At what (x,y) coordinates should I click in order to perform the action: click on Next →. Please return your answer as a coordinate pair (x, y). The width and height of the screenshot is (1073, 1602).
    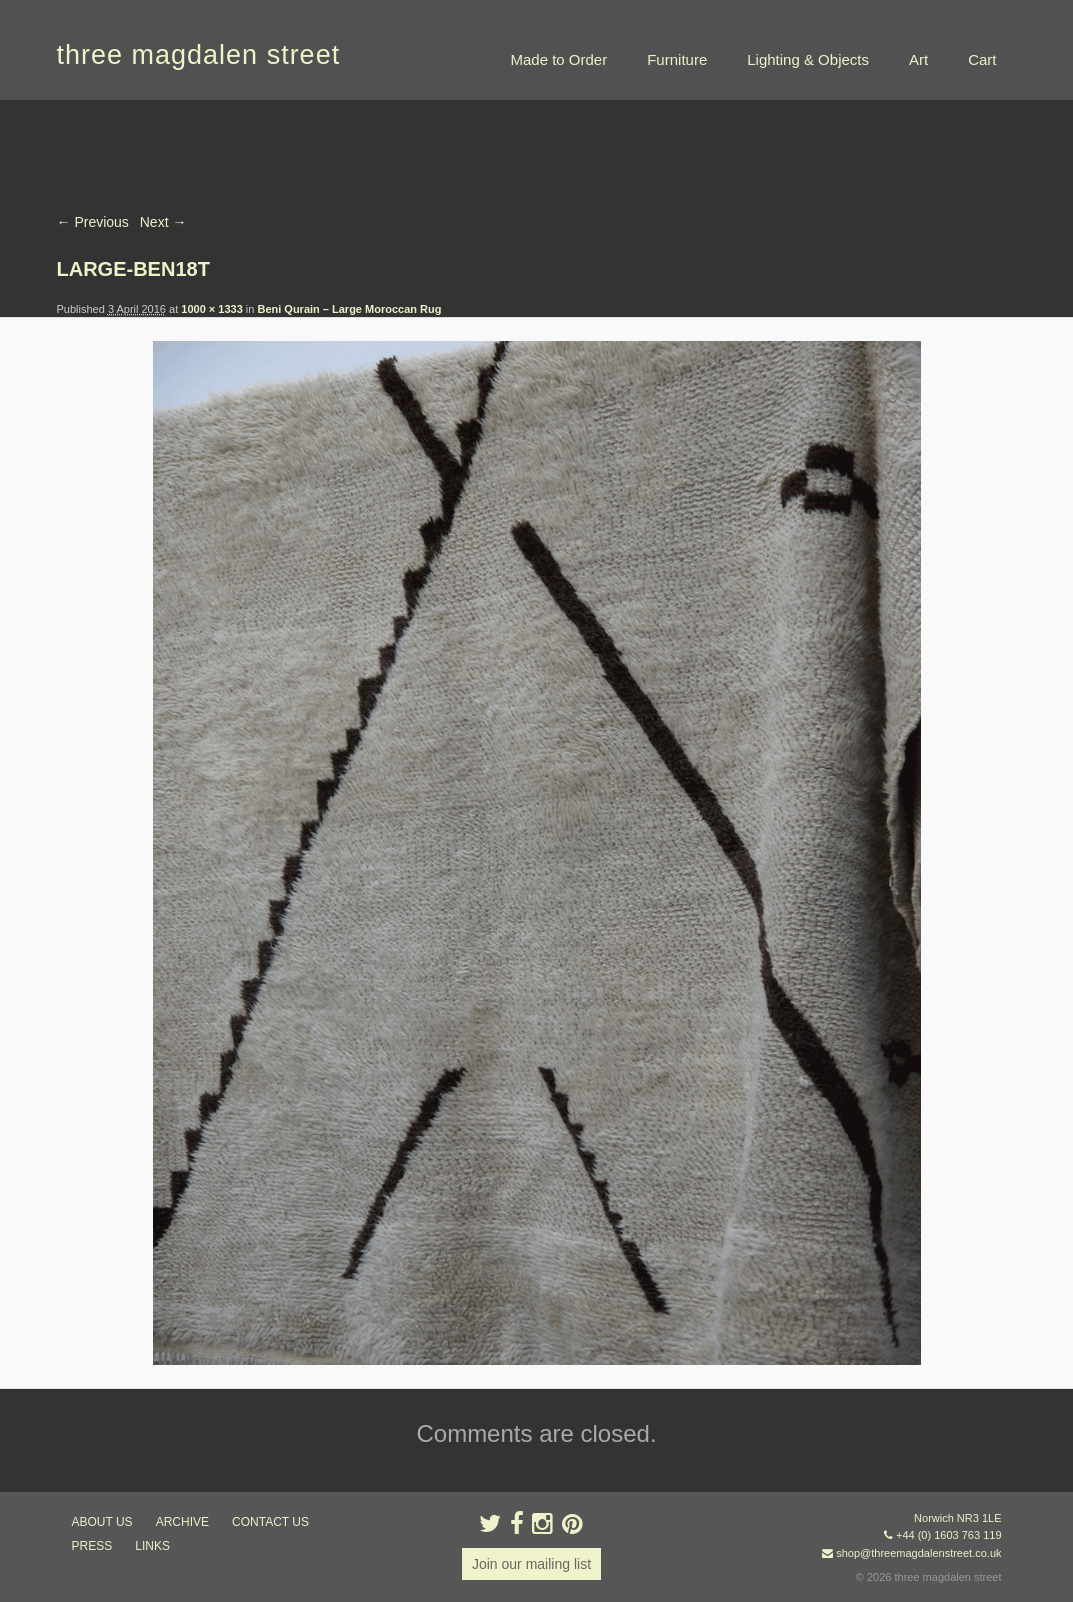
    Looking at the image, I should click on (163, 222).